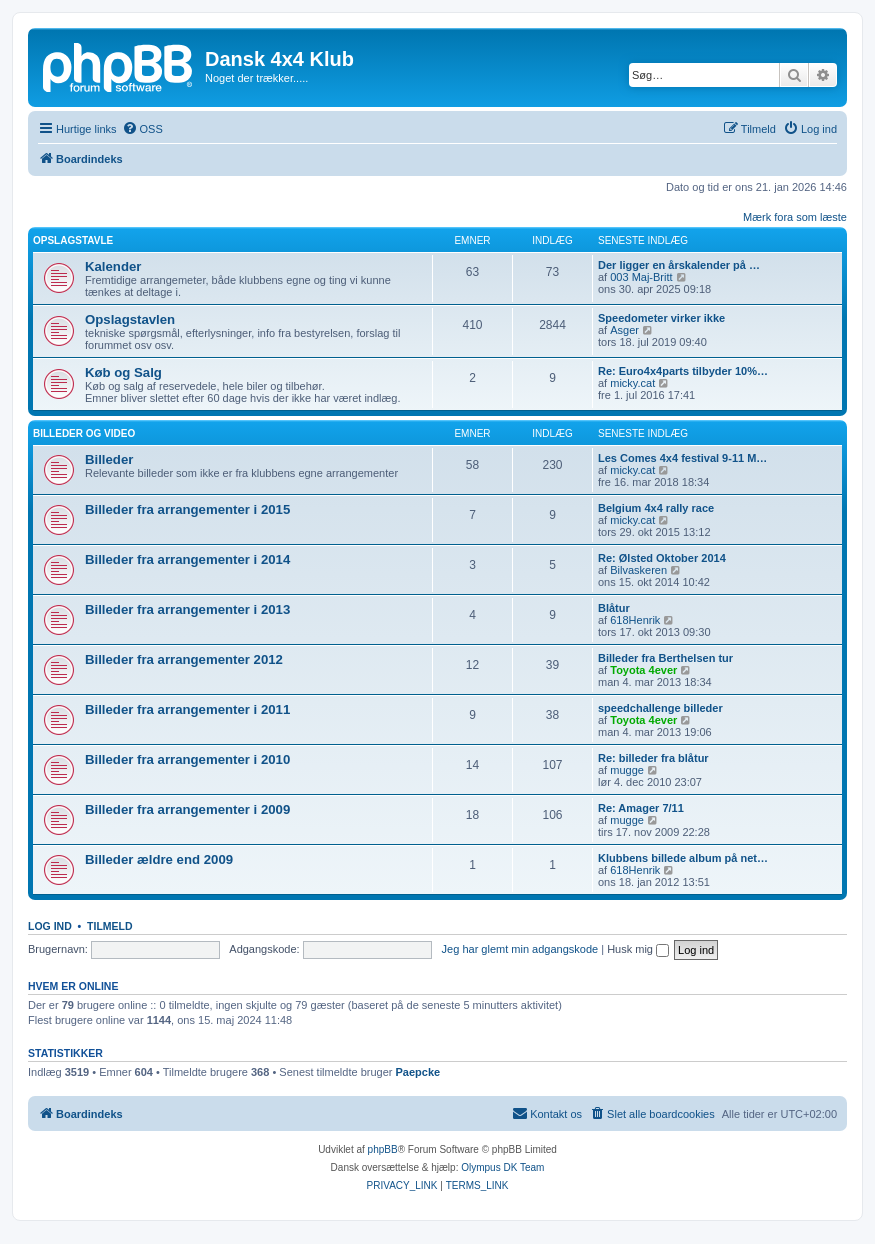 The image size is (875, 1244). Describe the element at coordinates (520, 949) in the screenshot. I see `Jeg har glemt min adgangskode` at that location.